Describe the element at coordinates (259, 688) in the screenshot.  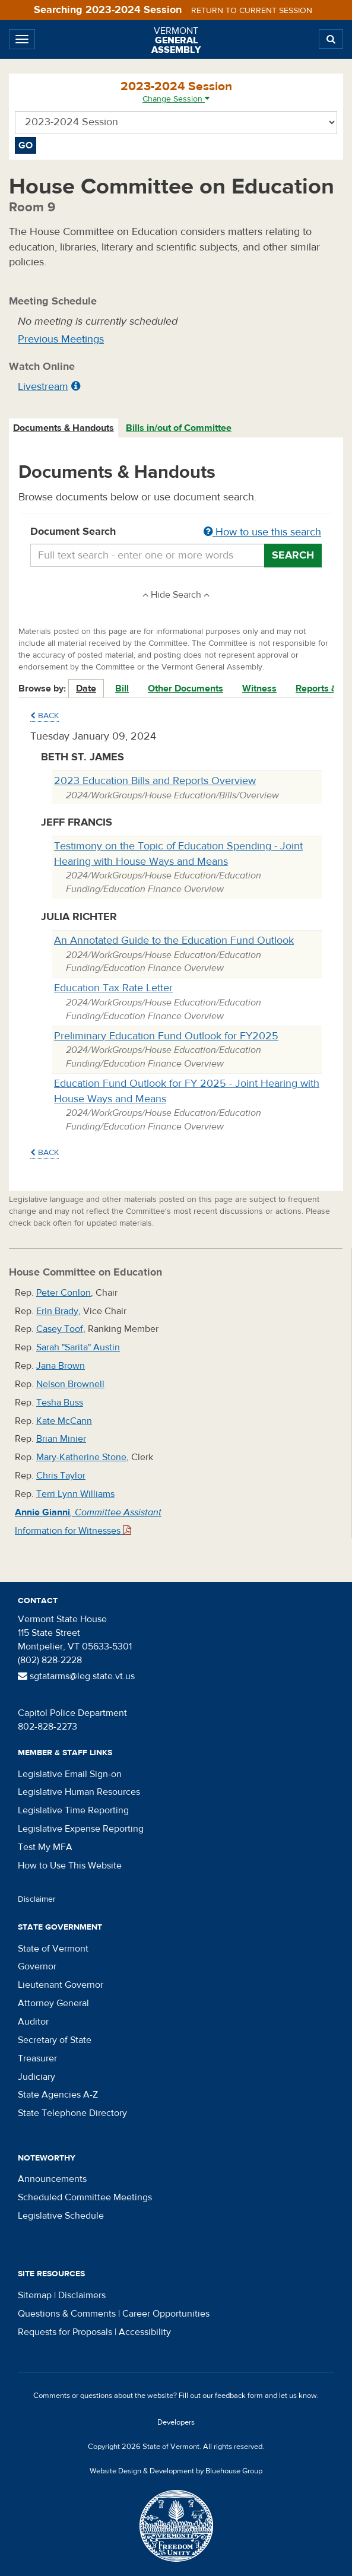
I see `Witness` at that location.